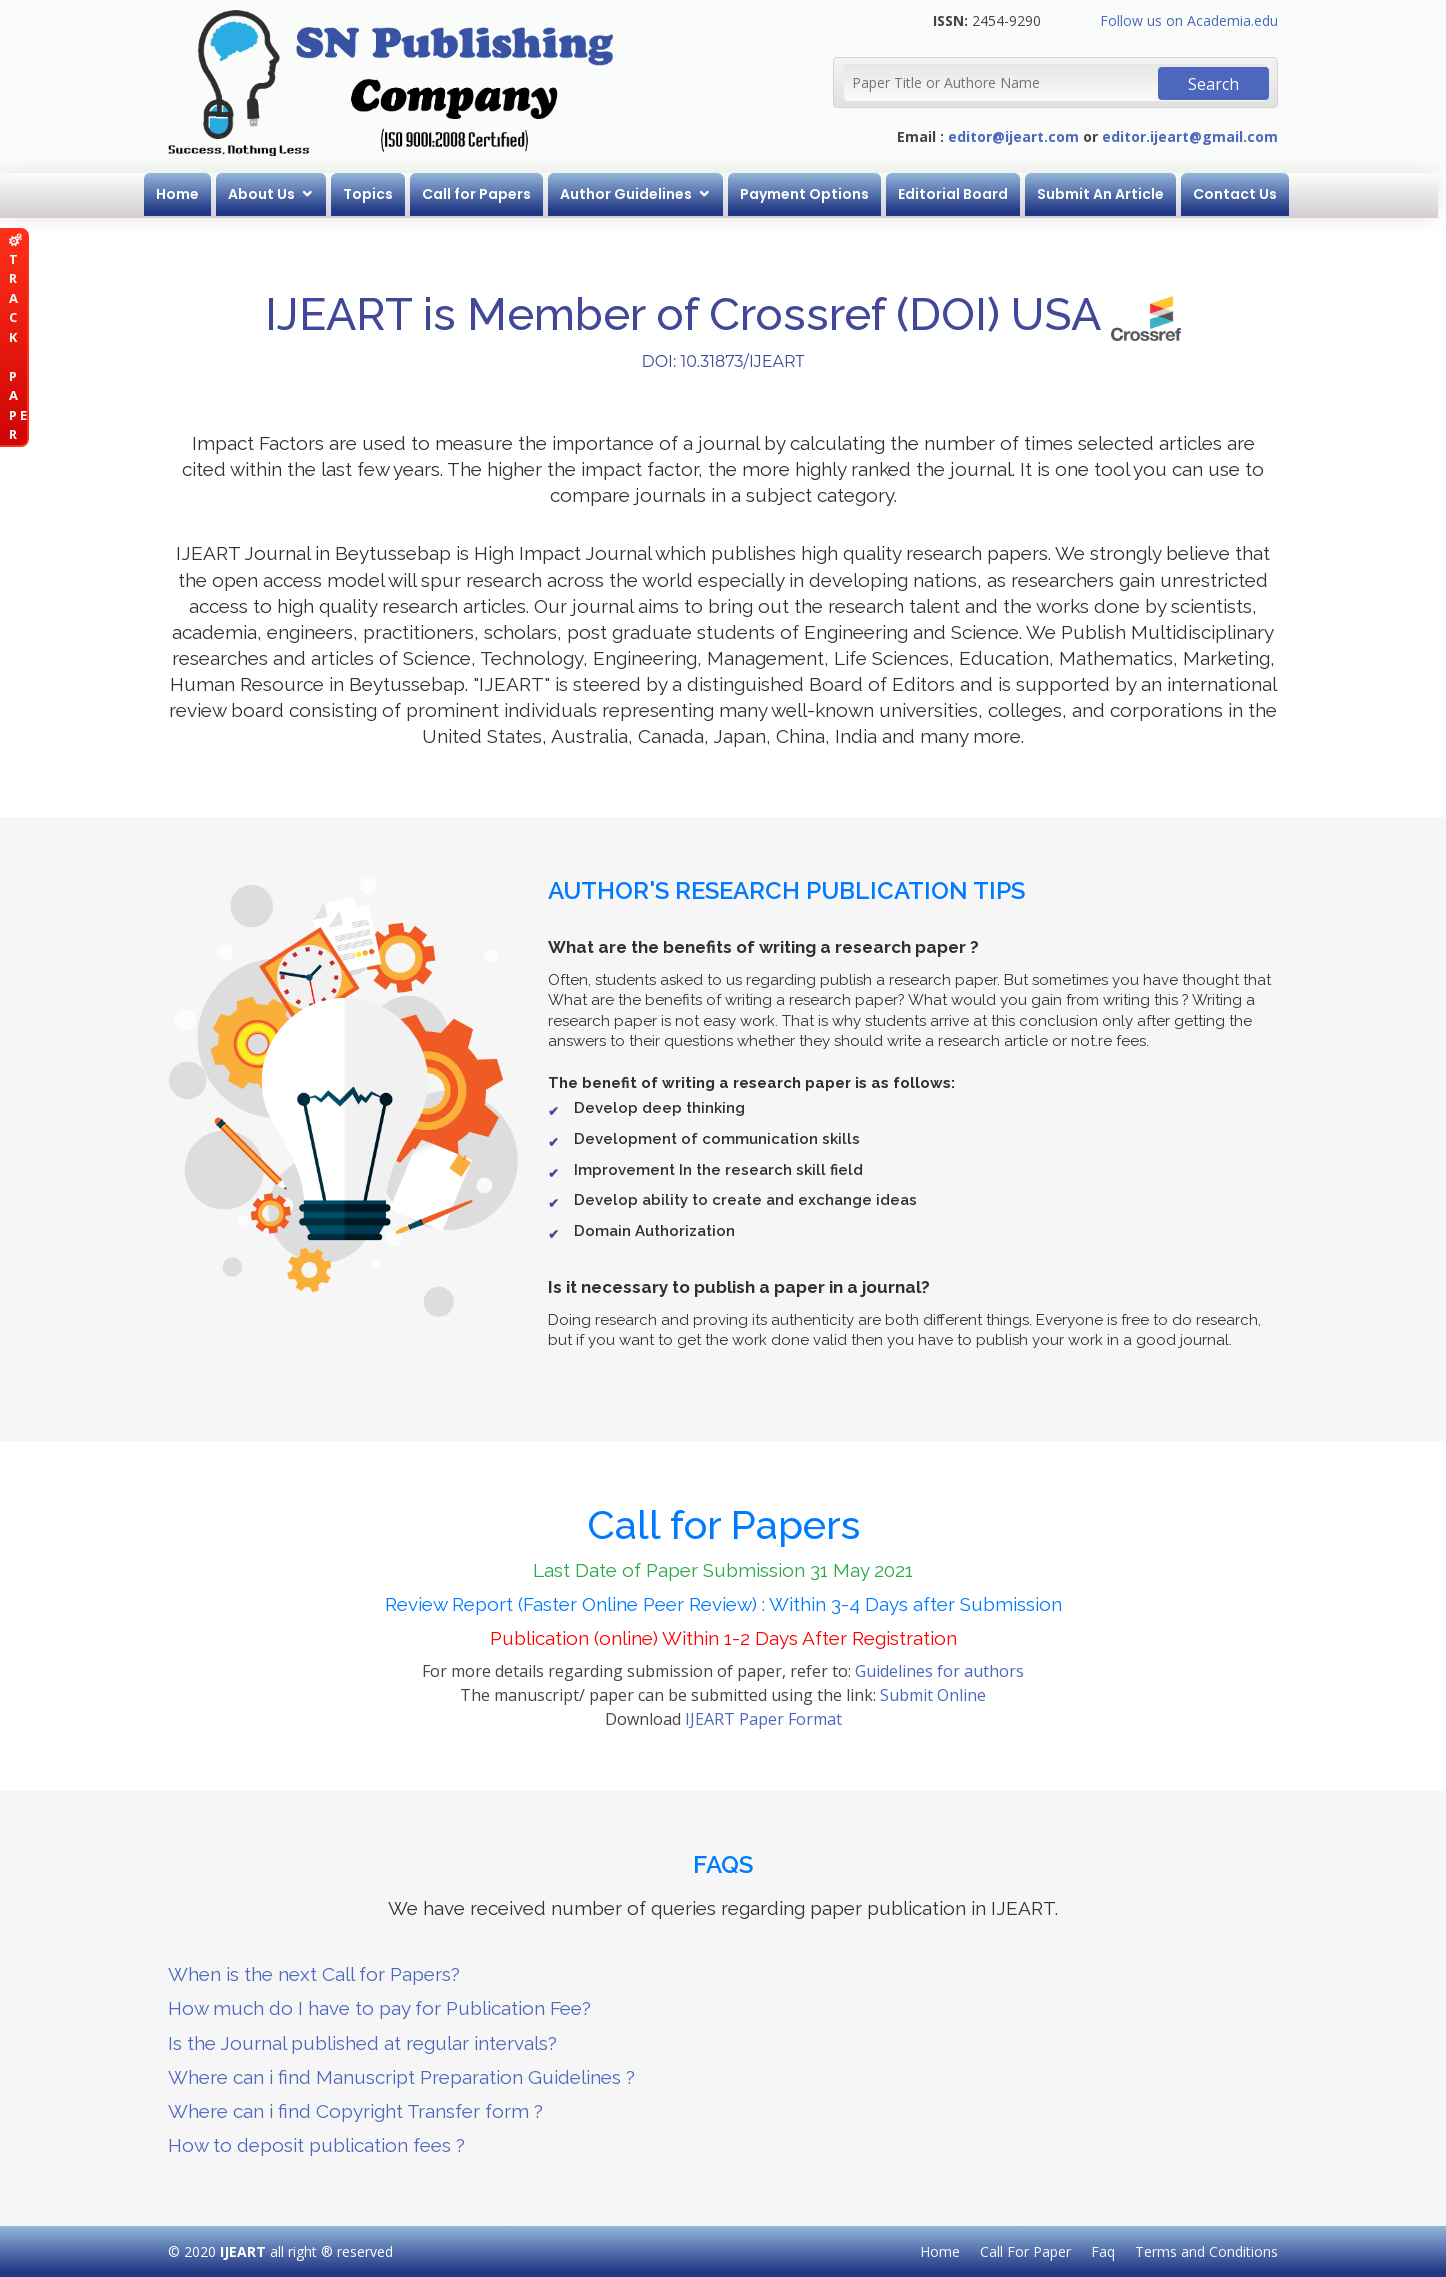  What do you see at coordinates (181, 194) in the screenshot?
I see `Home` at bounding box center [181, 194].